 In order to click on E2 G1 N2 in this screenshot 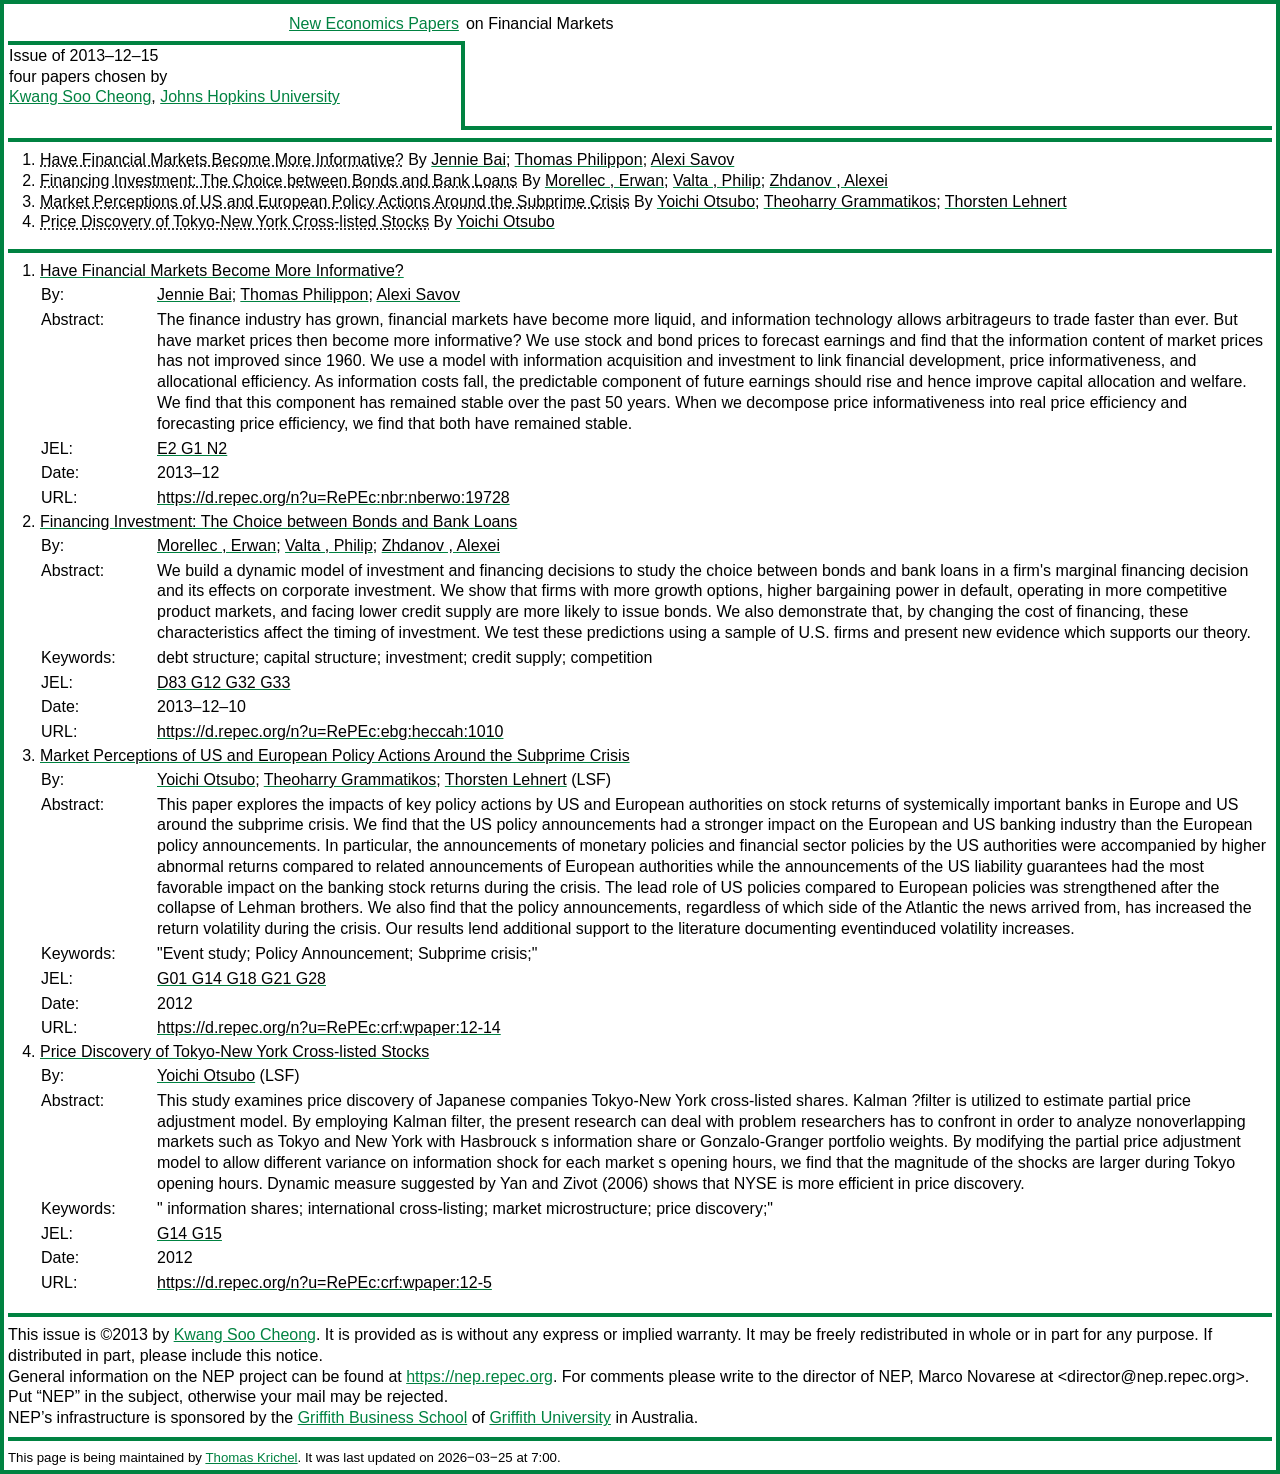, I will do `click(192, 448)`.